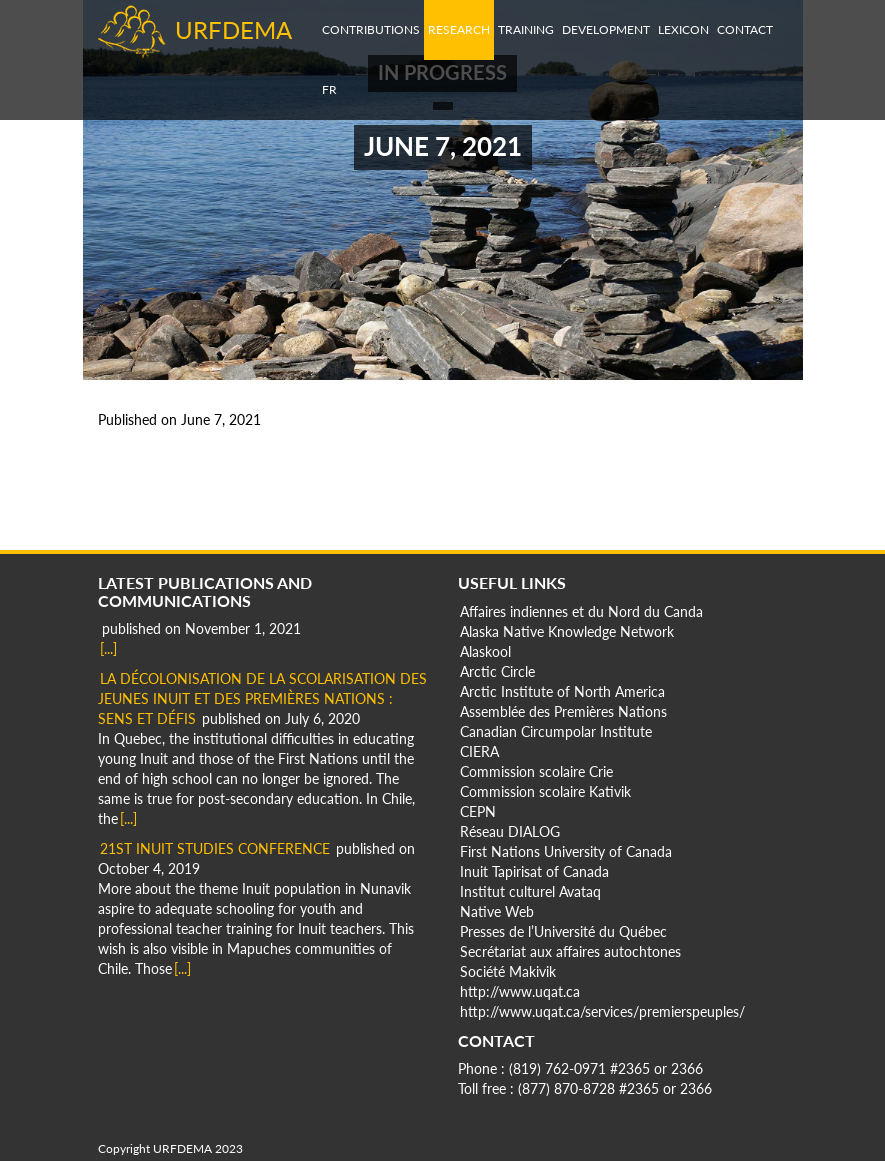 This screenshot has width=885, height=1161. Describe the element at coordinates (536, 771) in the screenshot. I see `Commission scolaire Crie` at that location.